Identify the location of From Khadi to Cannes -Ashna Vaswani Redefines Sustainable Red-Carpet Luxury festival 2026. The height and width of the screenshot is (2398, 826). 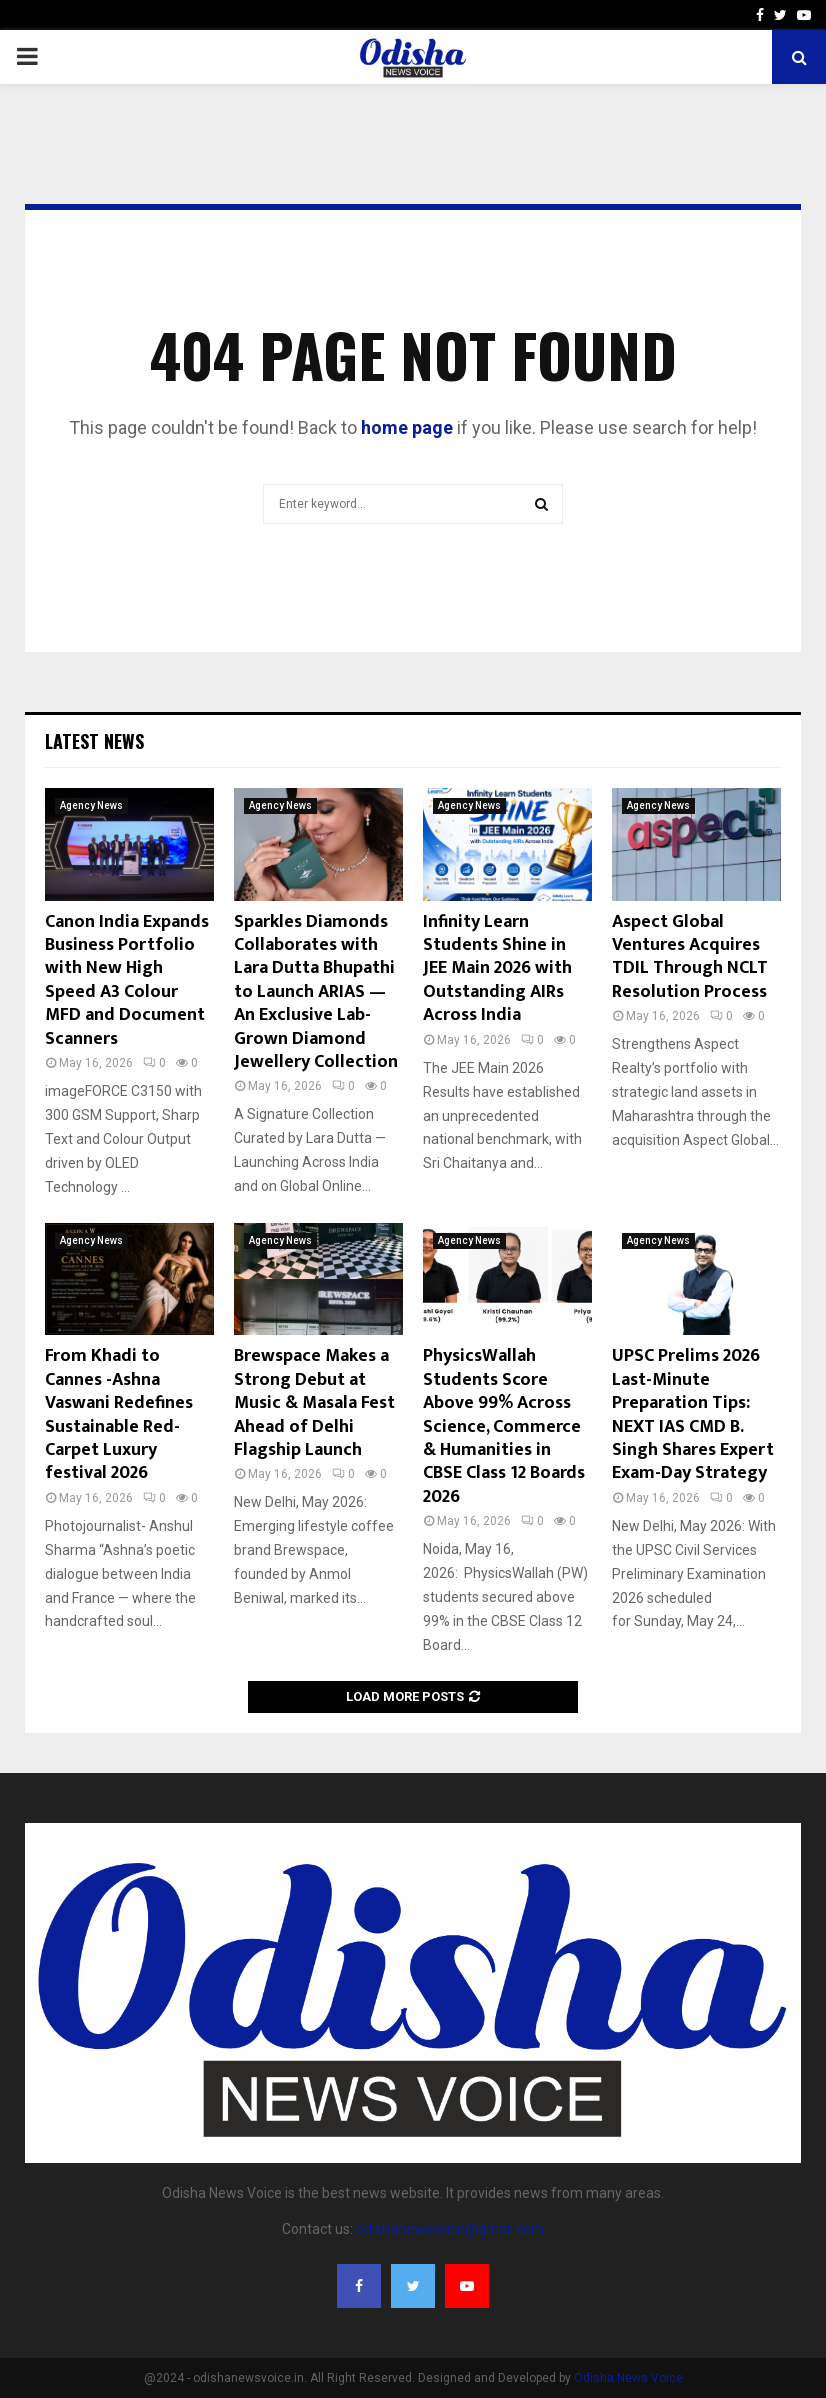
(119, 1414).